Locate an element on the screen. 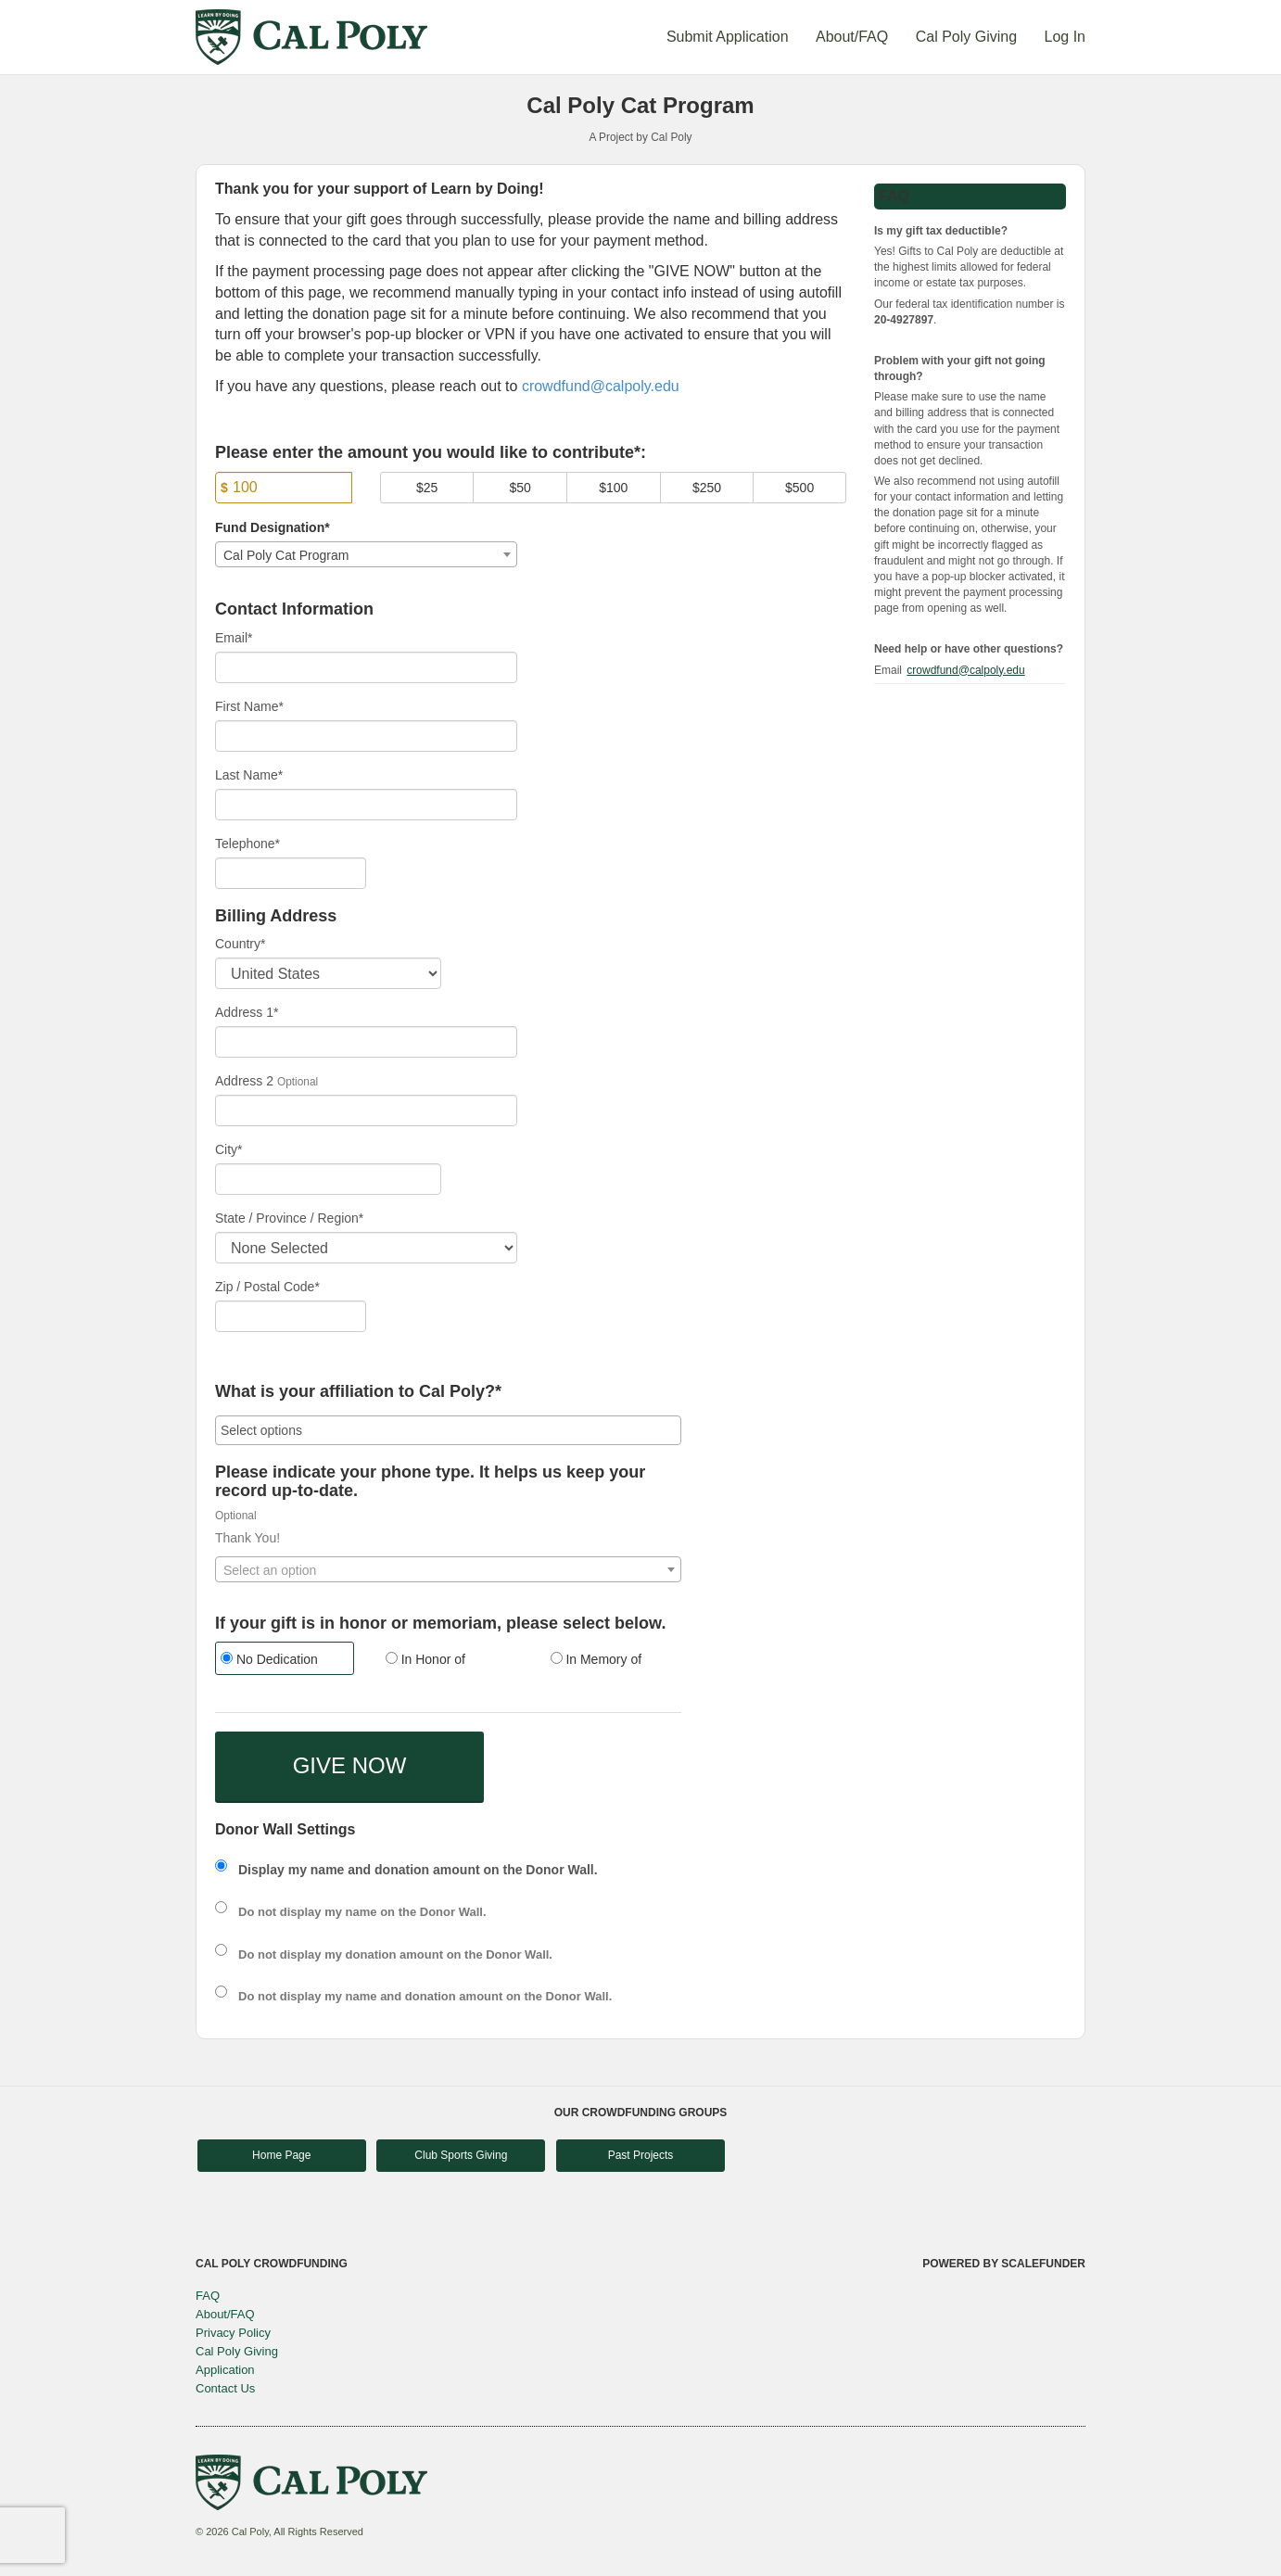 The image size is (1281, 2576). What is your affiliation to Cal Poly?* is located at coordinates (358, 1392).